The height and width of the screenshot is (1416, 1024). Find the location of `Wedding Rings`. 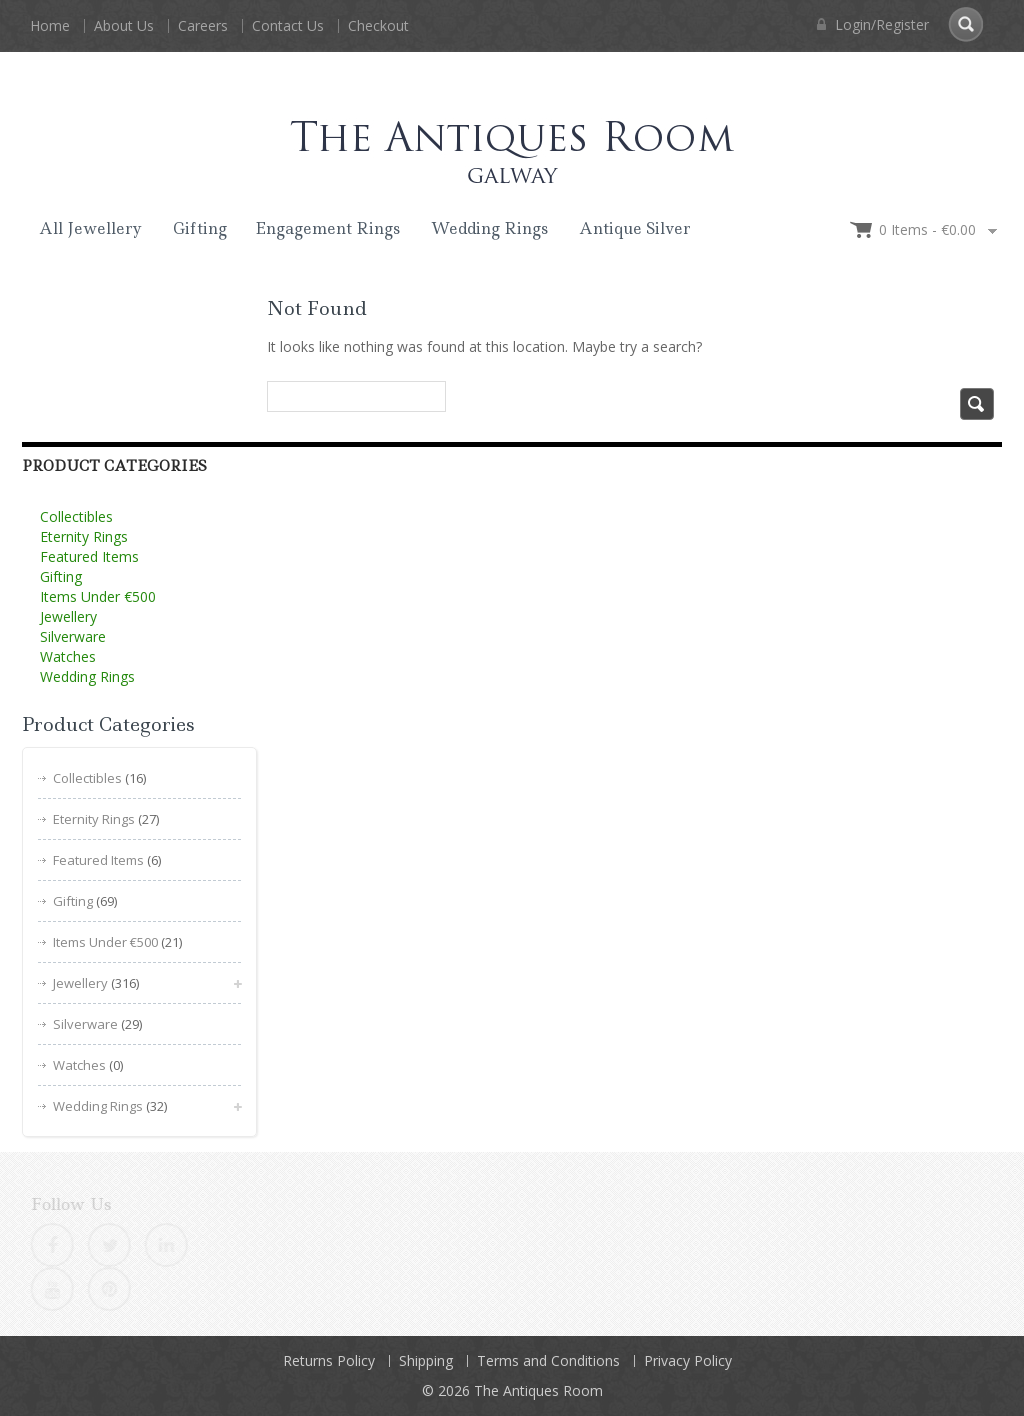

Wedding Rings is located at coordinates (489, 228).